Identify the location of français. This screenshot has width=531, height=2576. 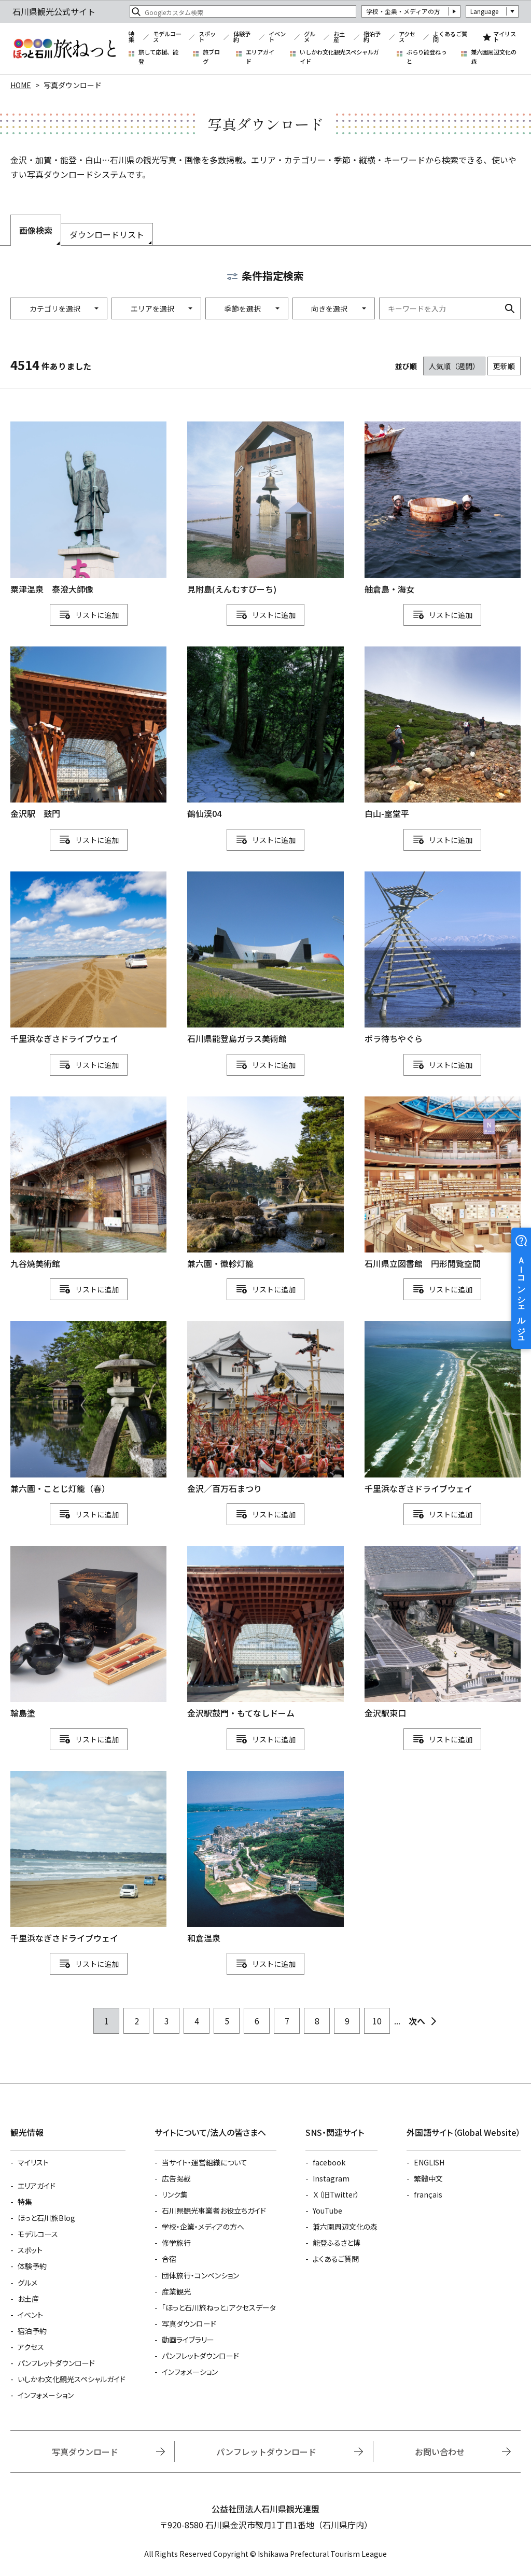
(428, 2194).